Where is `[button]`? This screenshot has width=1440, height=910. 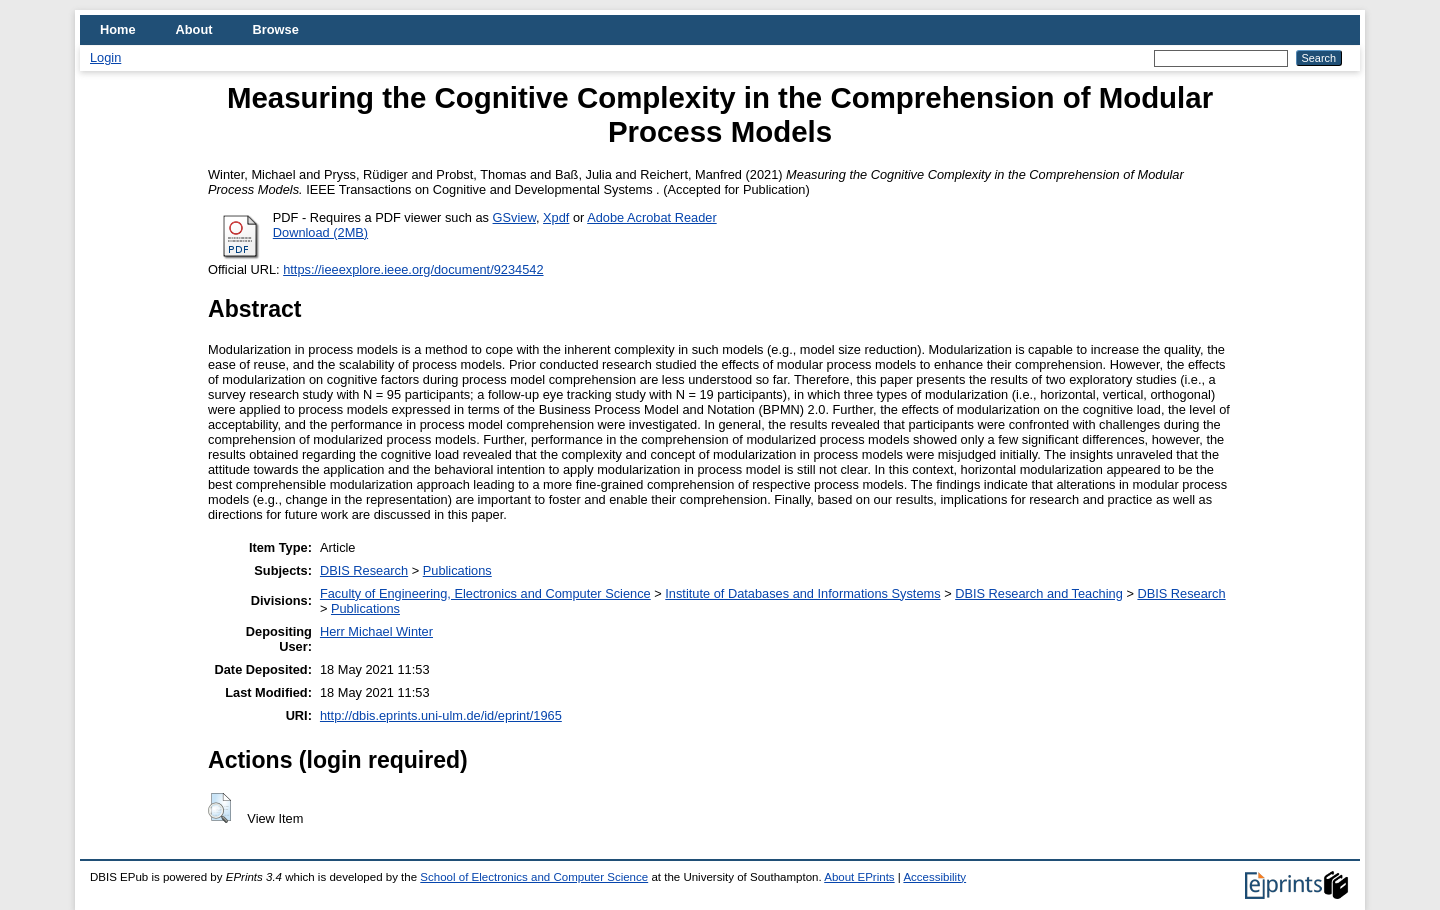
[button] is located at coordinates (219, 808).